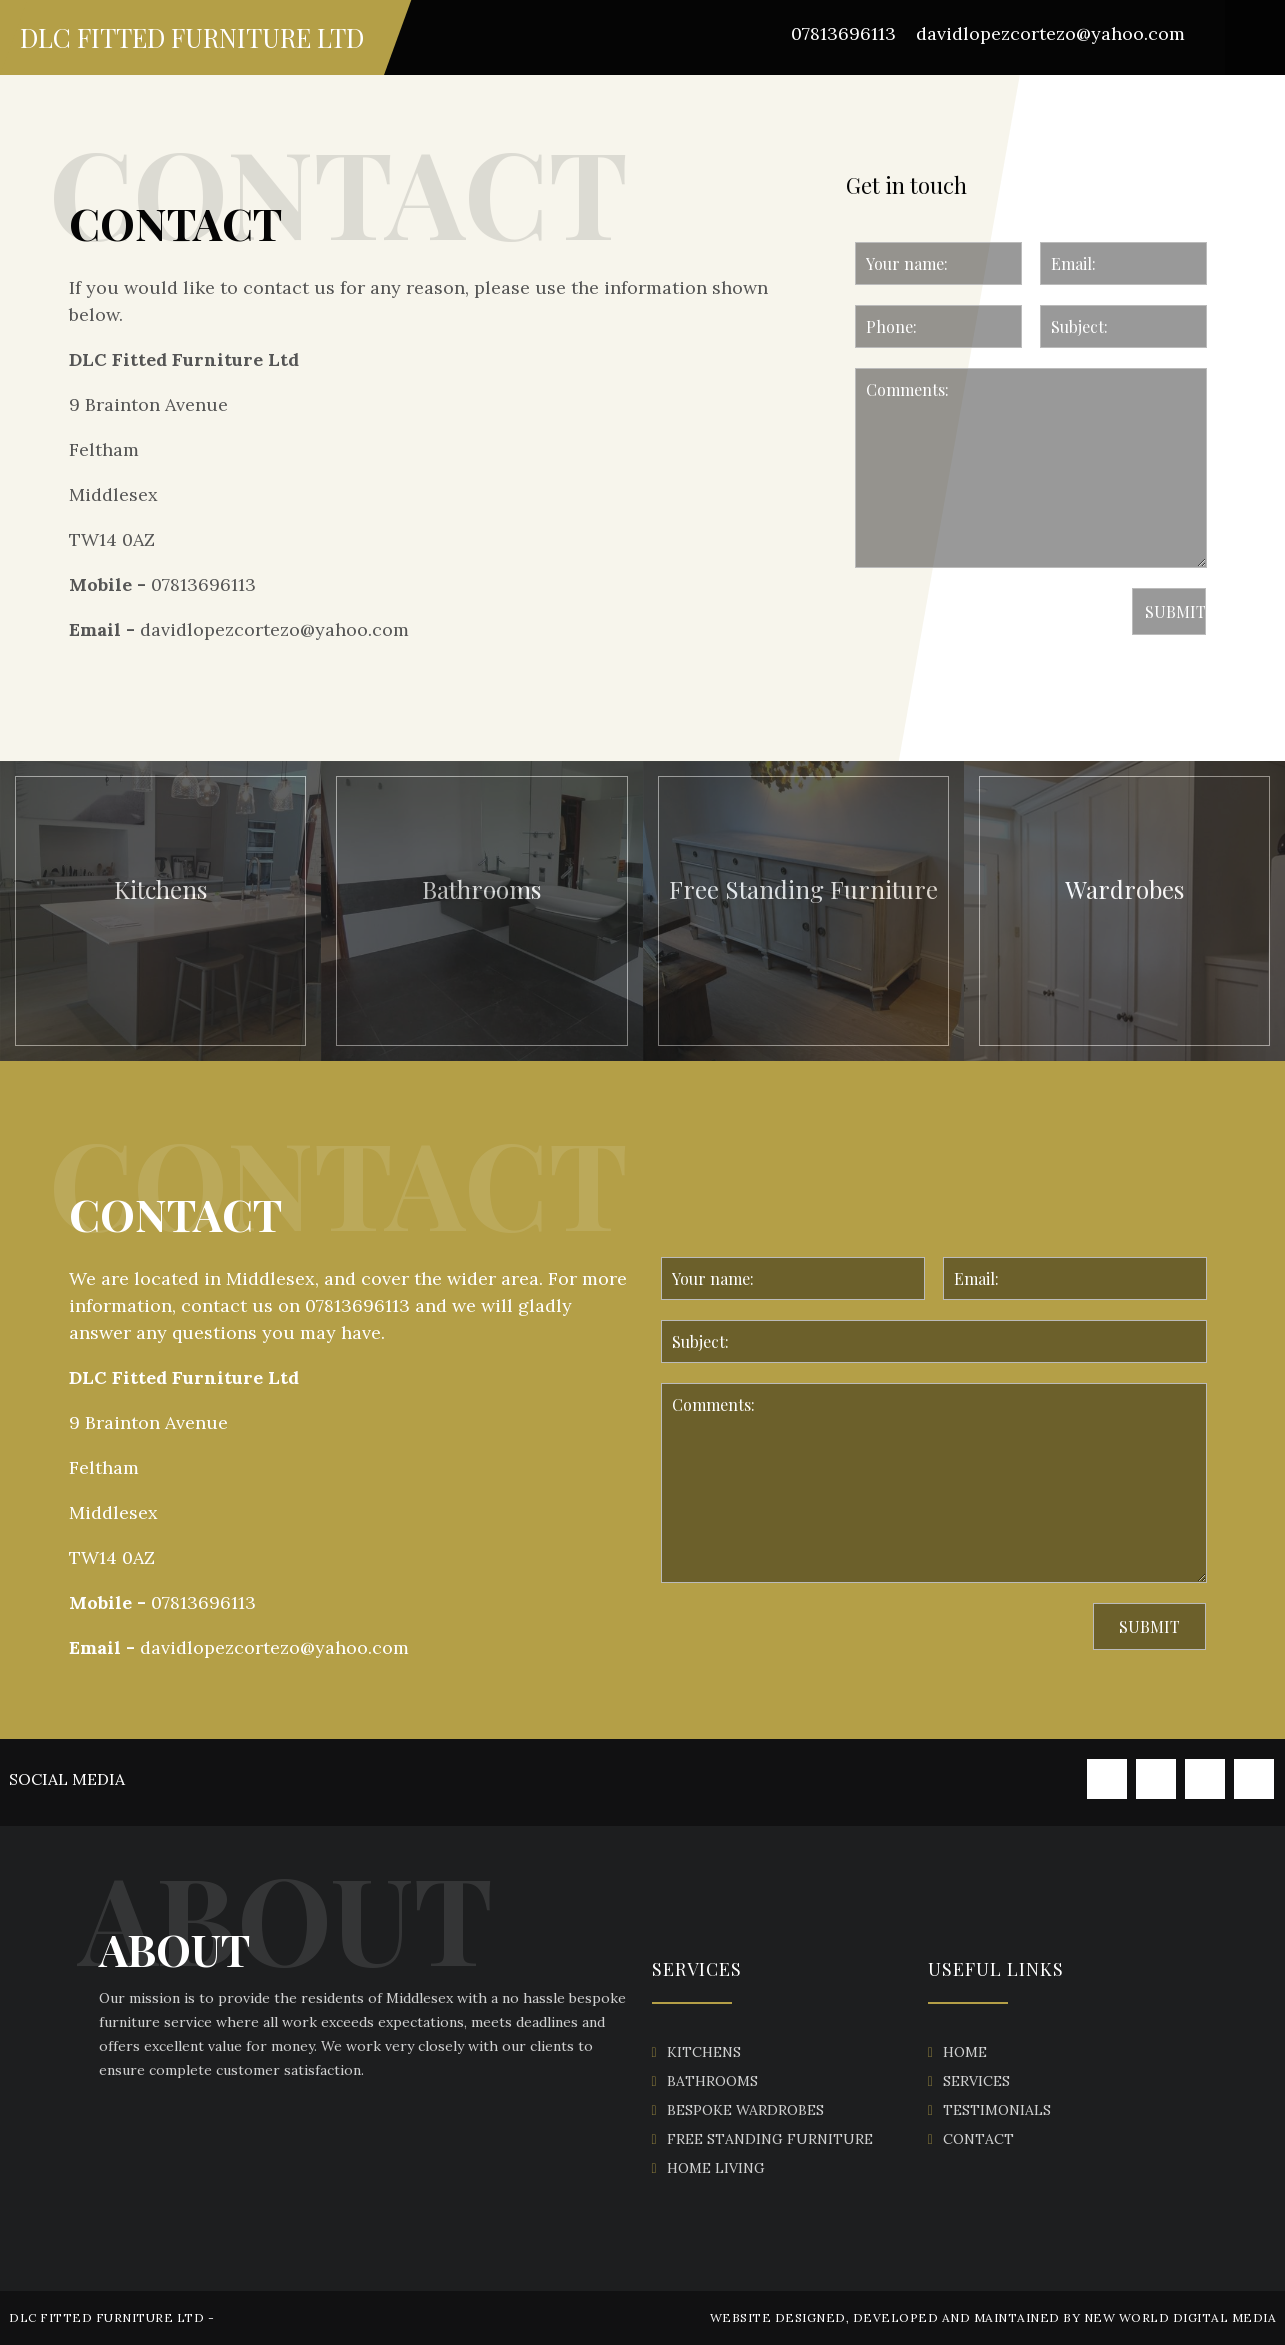 The width and height of the screenshot is (1285, 2345). Describe the element at coordinates (745, 2110) in the screenshot. I see `Bespoke Wardrobes` at that location.